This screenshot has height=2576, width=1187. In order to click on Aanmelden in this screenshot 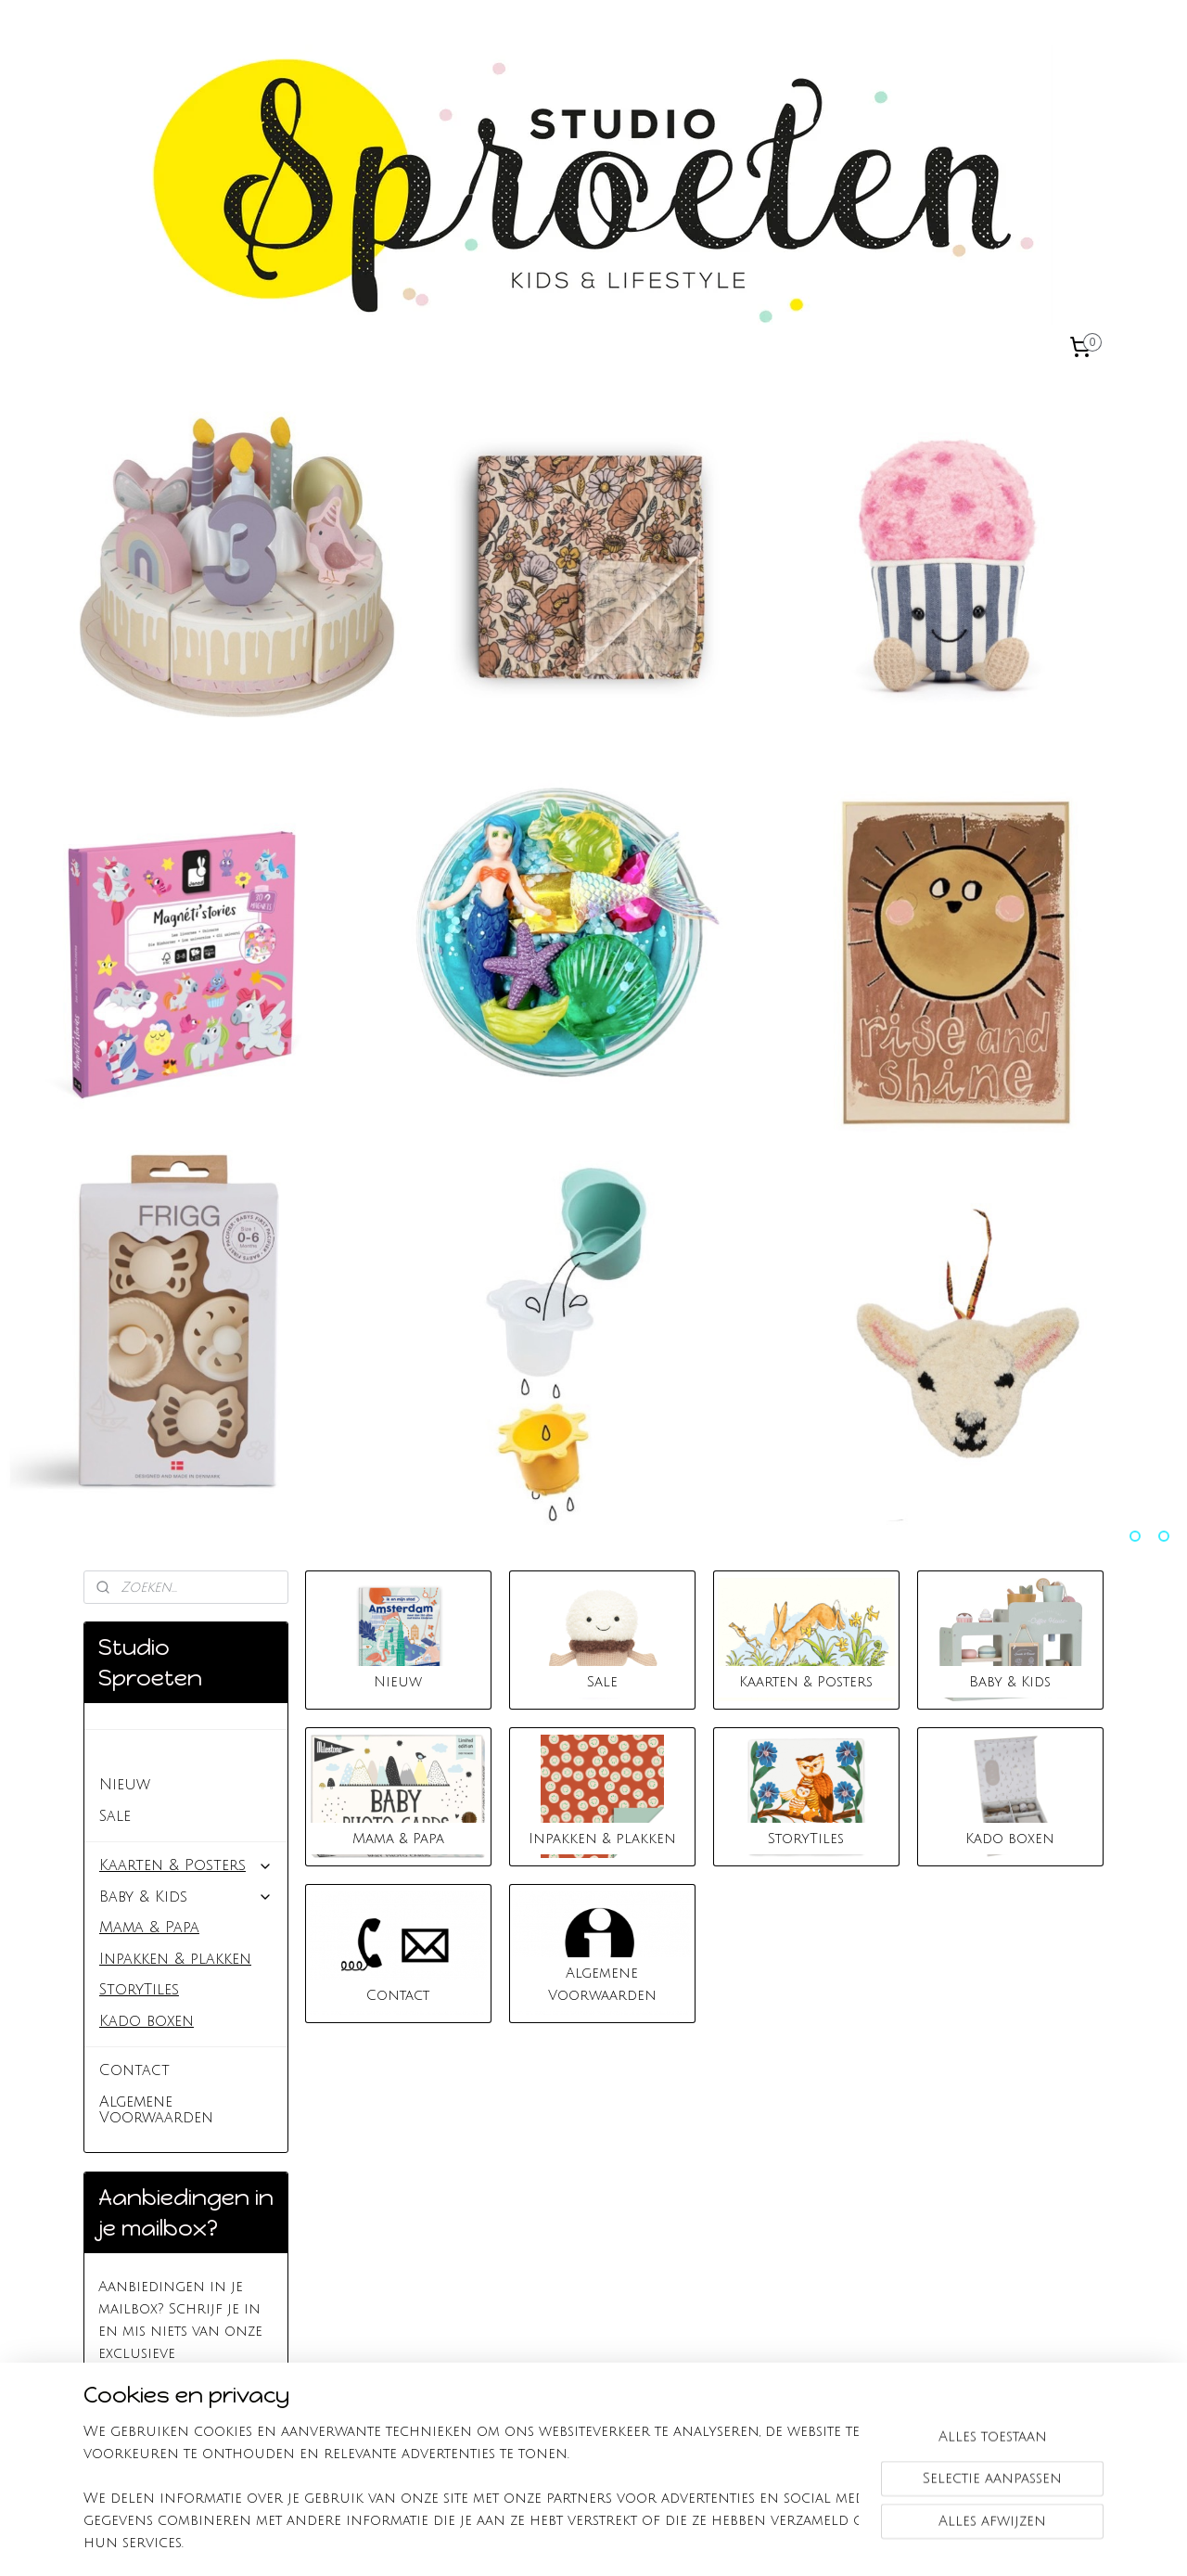, I will do `click(156, 2419)`.